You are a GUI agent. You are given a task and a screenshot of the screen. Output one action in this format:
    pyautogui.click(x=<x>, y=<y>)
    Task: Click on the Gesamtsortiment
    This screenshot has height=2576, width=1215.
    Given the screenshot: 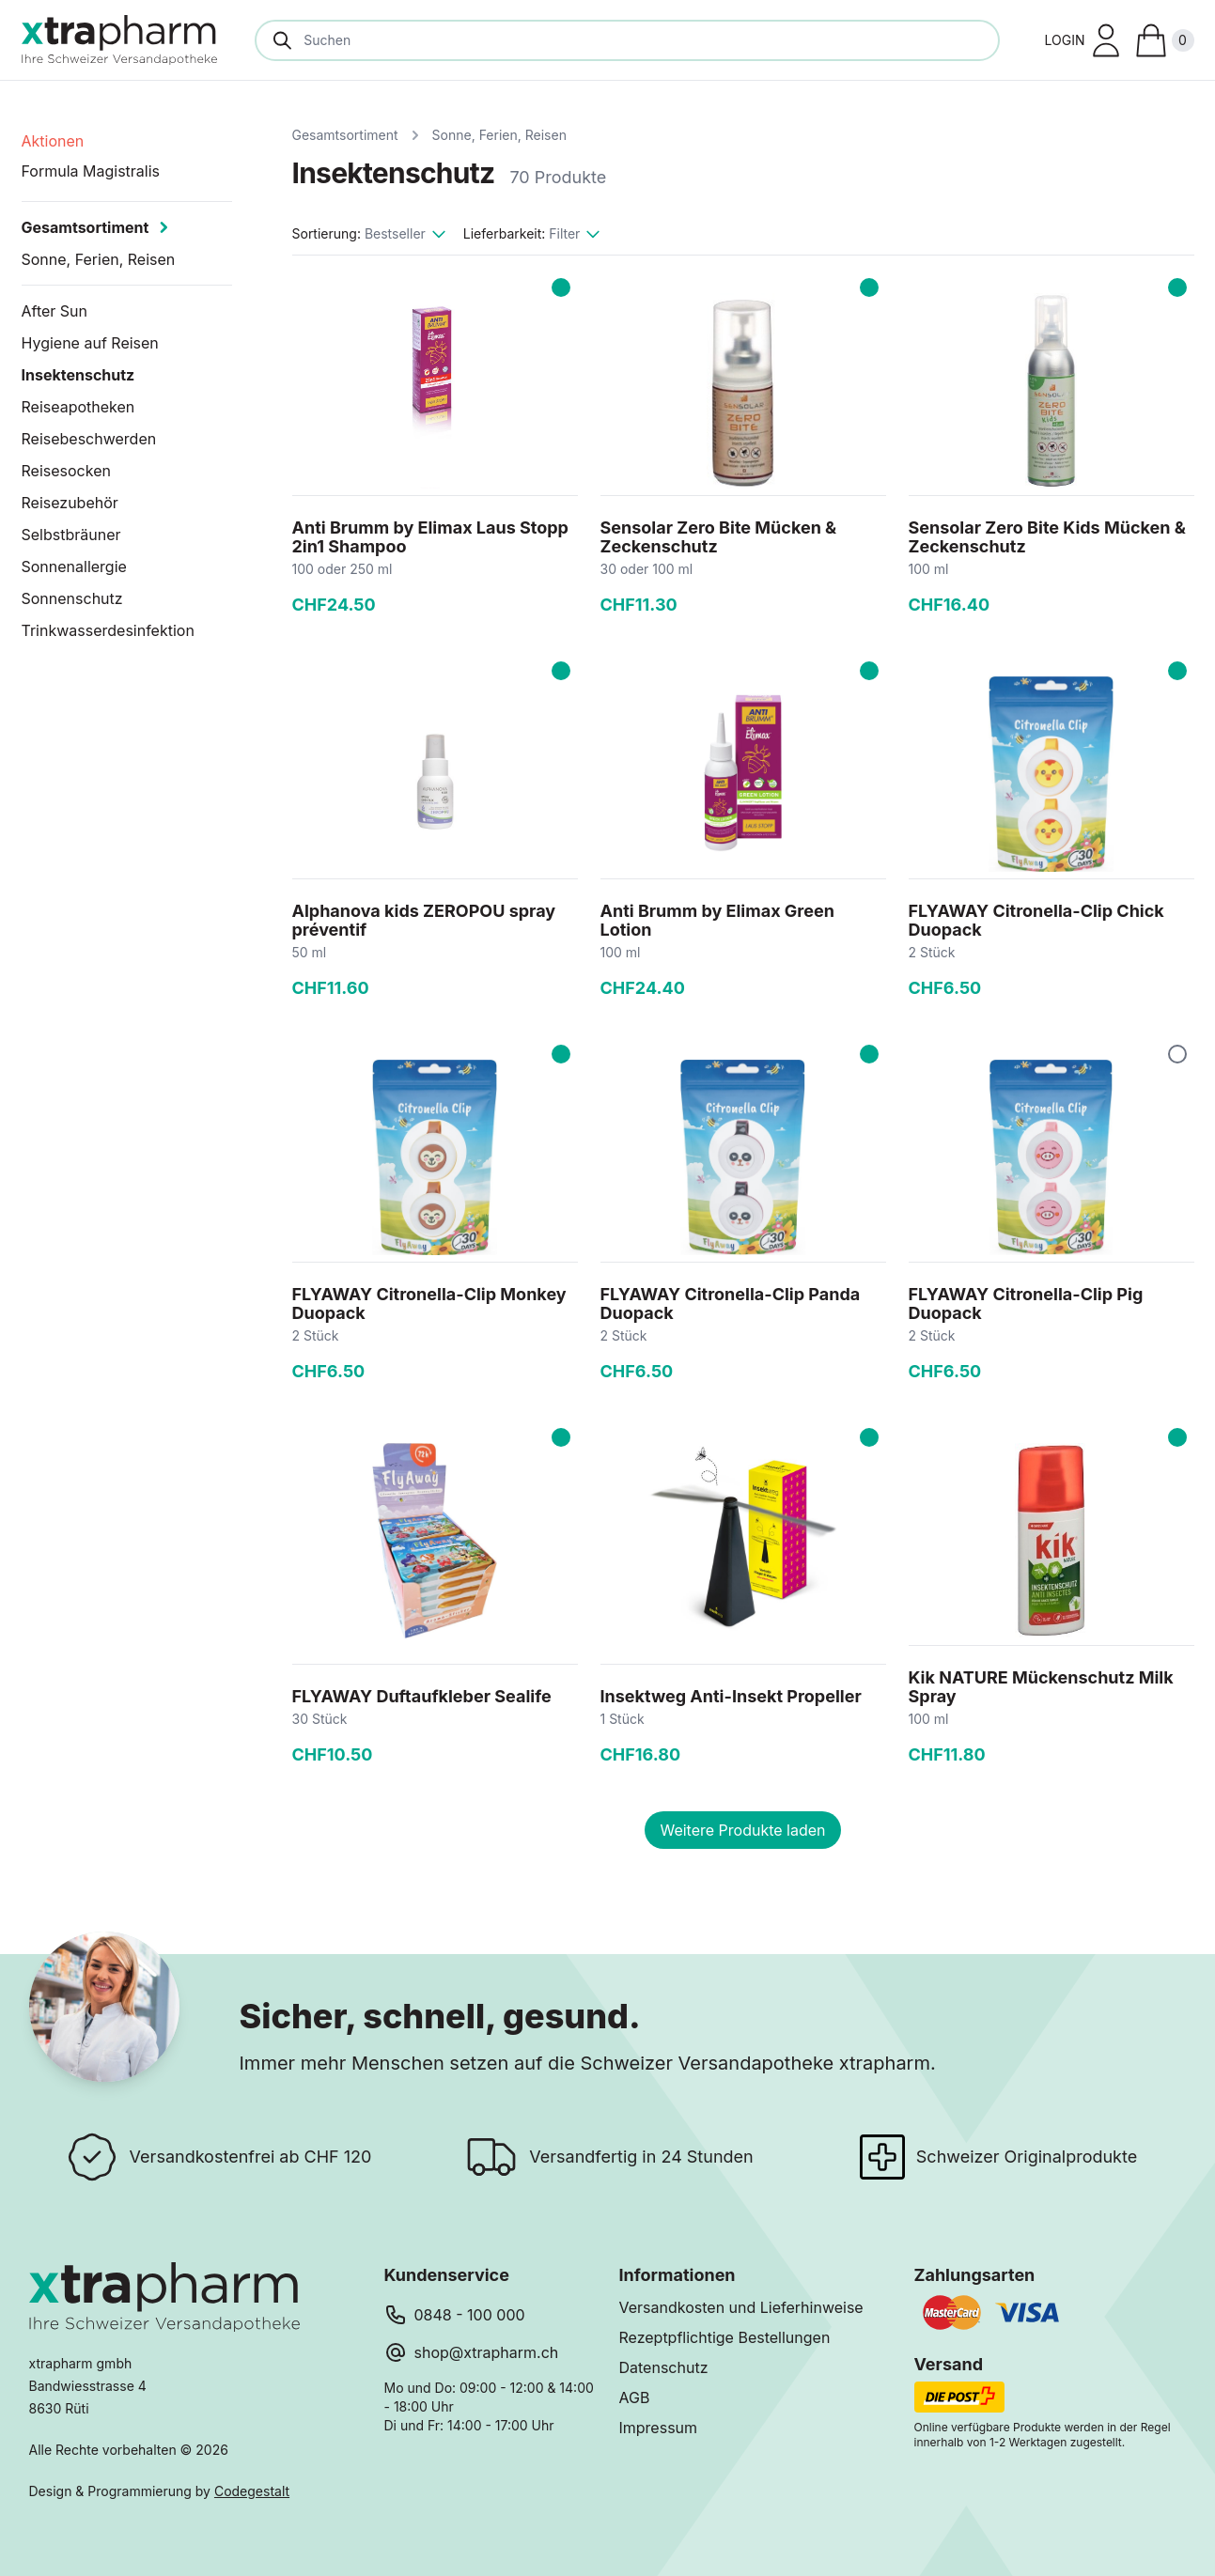 What is the action you would take?
    pyautogui.click(x=345, y=135)
    